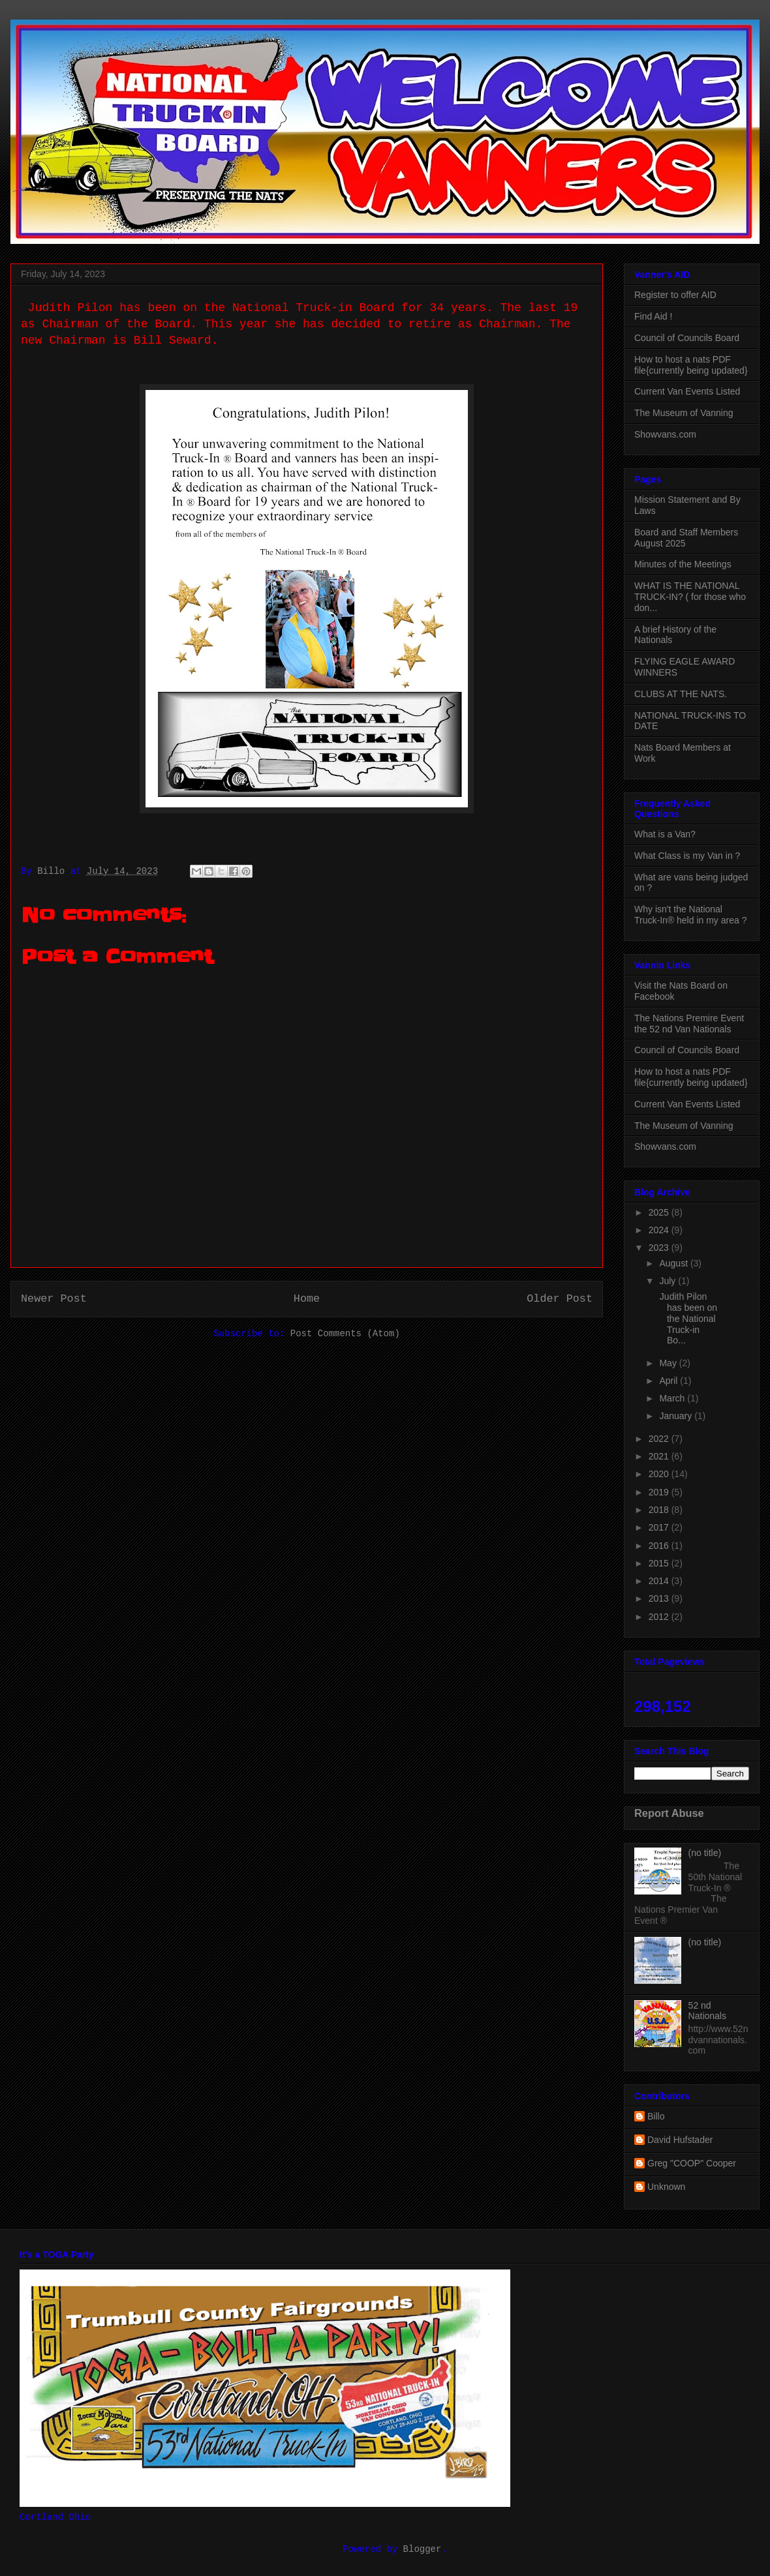  What do you see at coordinates (676, 1416) in the screenshot?
I see `January` at bounding box center [676, 1416].